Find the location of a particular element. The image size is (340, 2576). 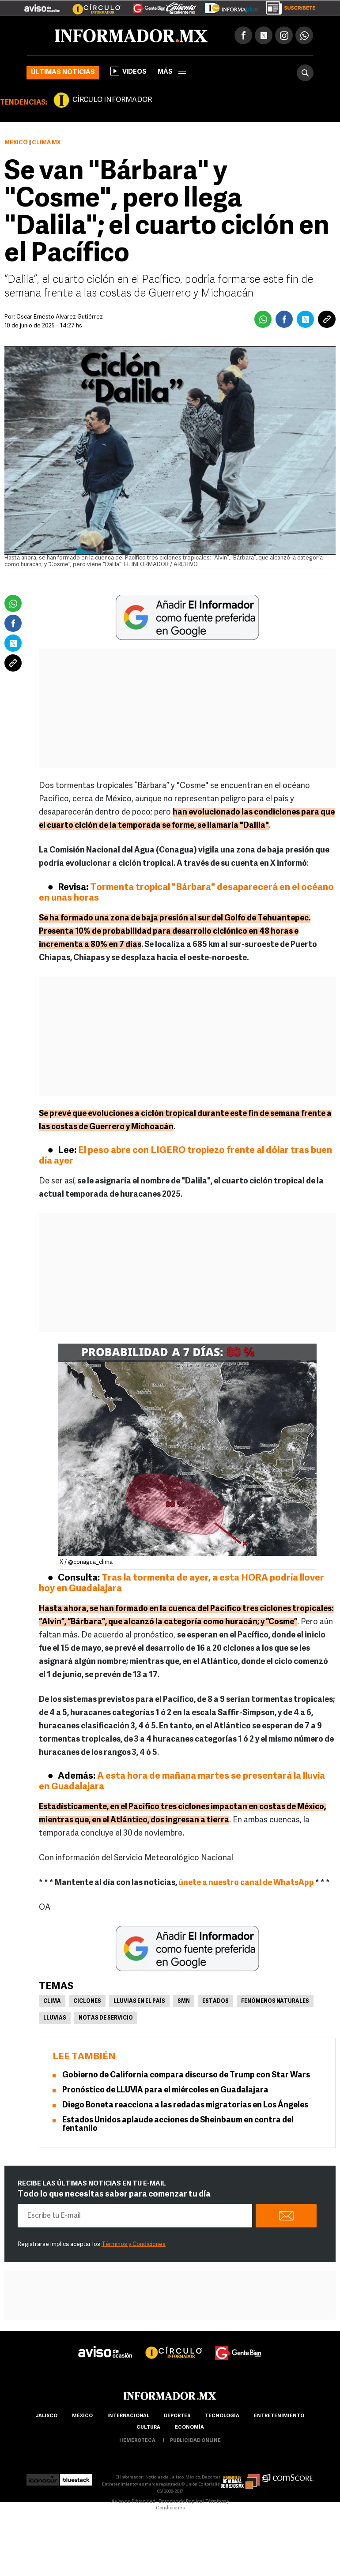

Tecnología is located at coordinates (222, 2416).